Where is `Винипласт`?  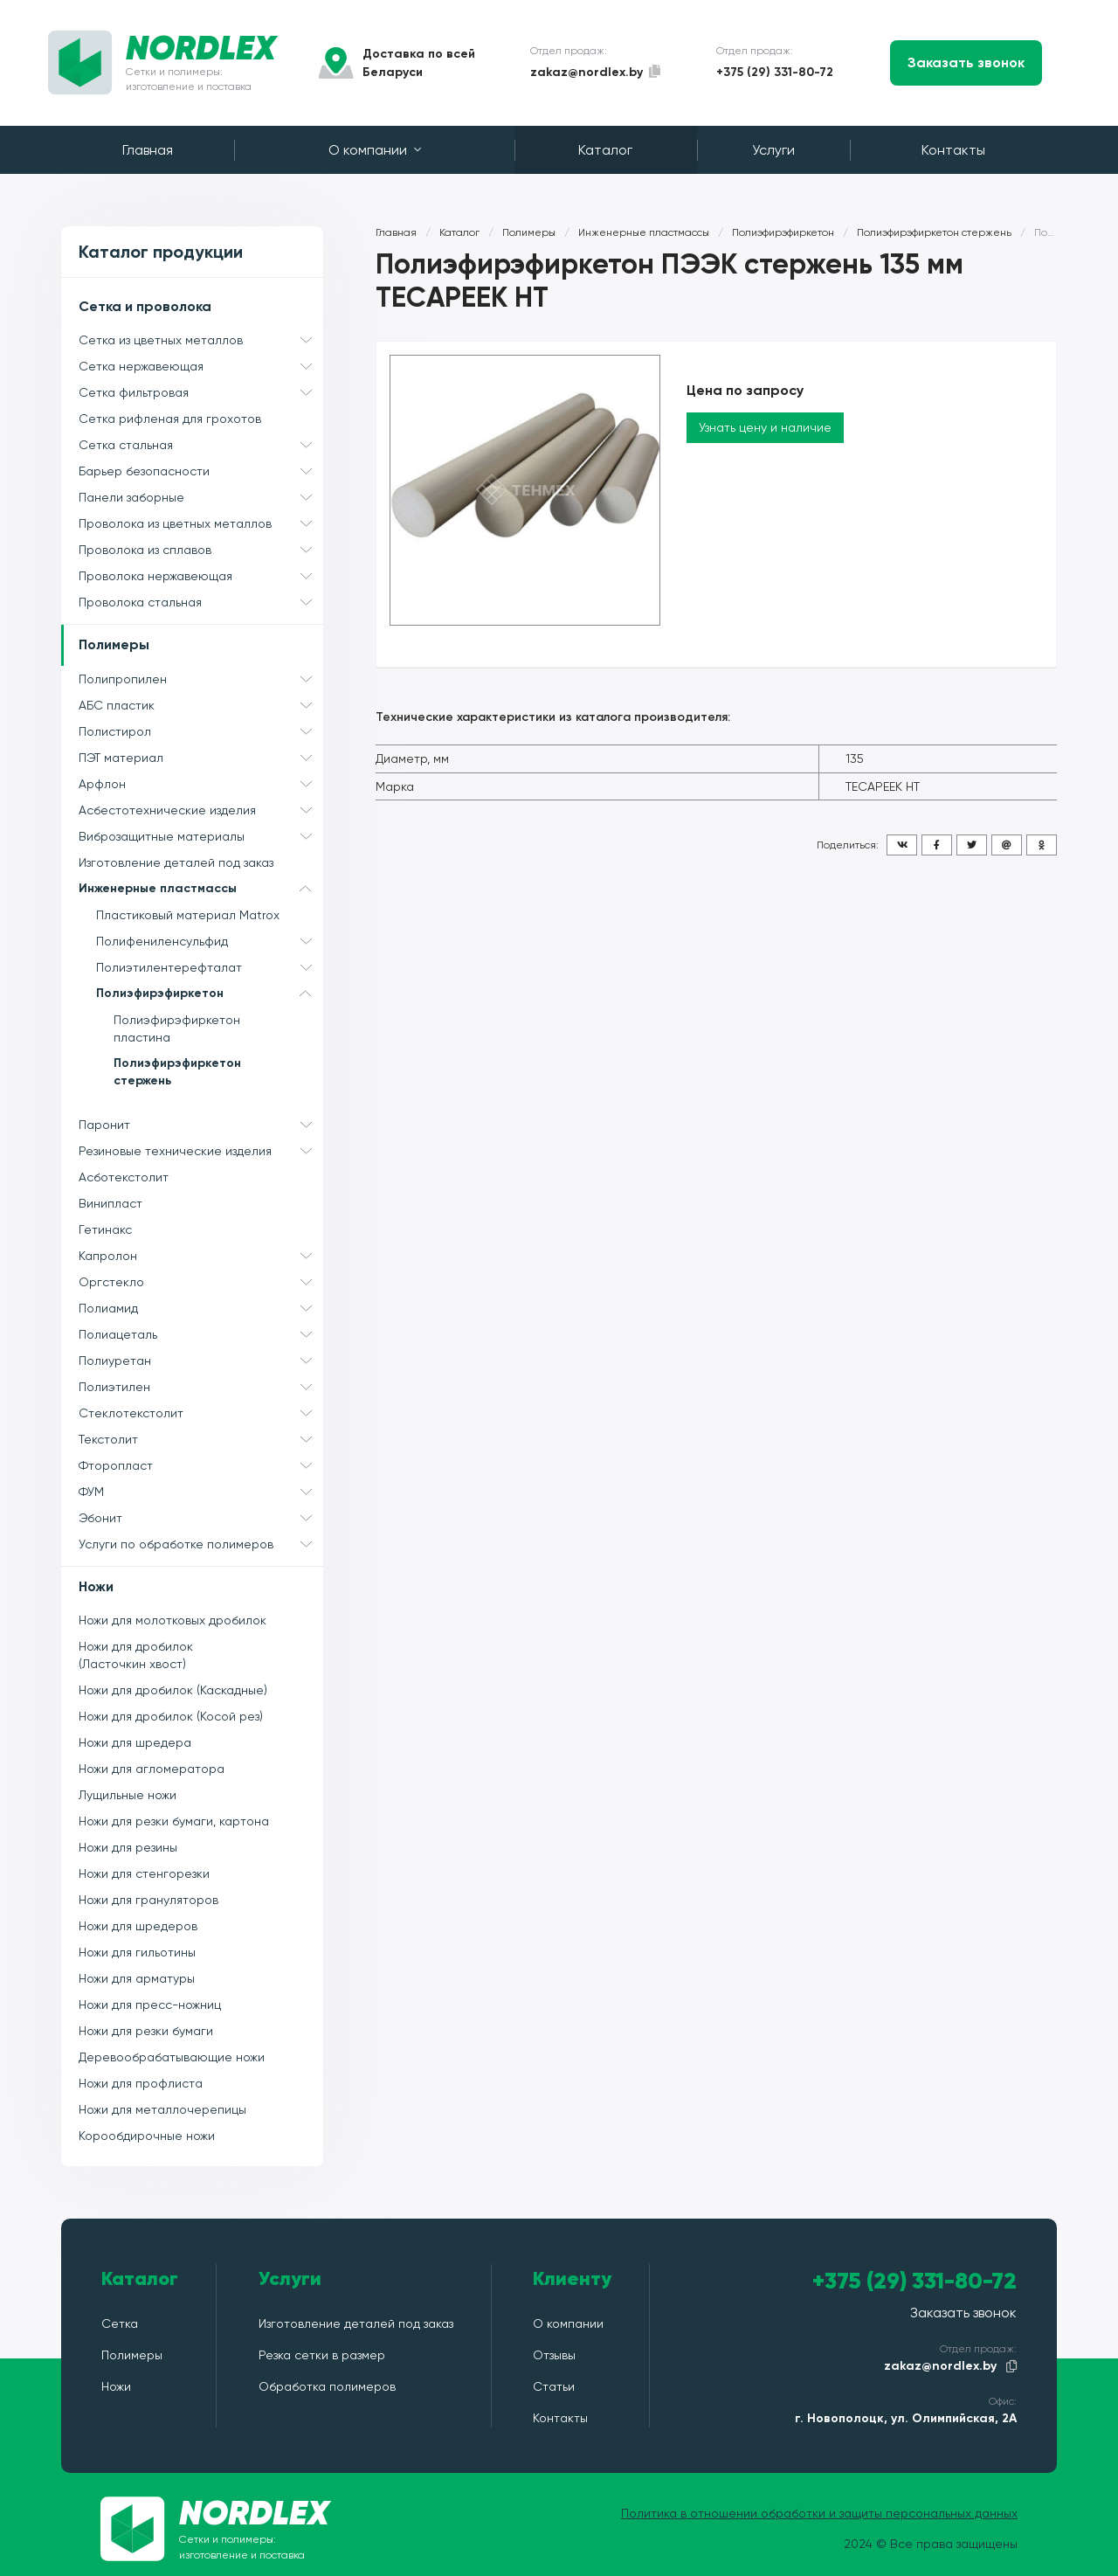
Винипласт is located at coordinates (110, 1203).